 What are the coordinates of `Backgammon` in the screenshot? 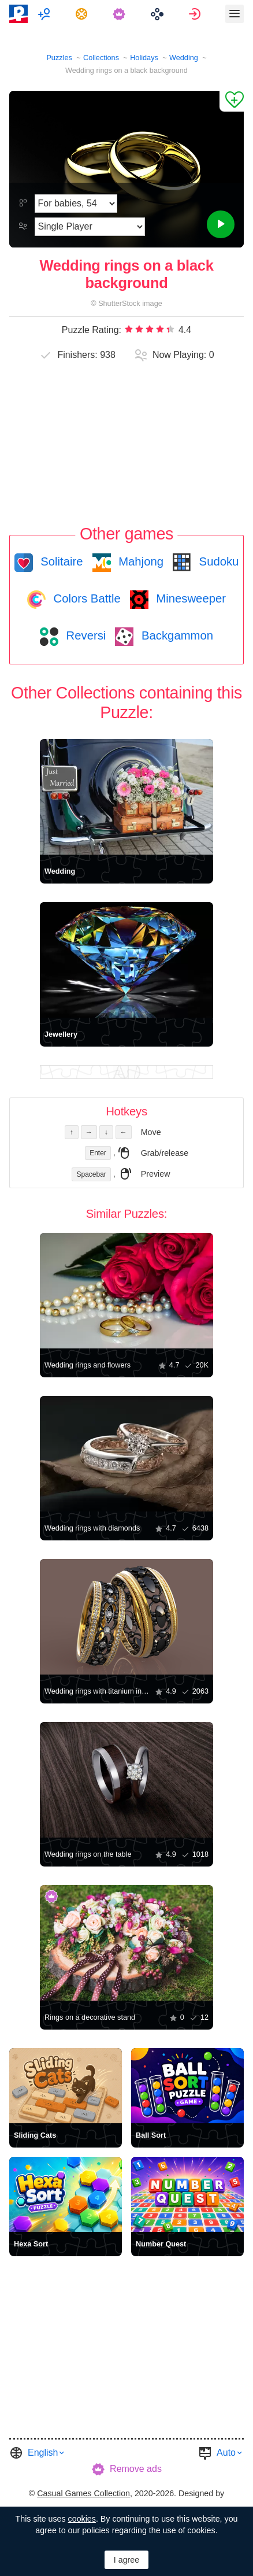 It's located at (175, 635).